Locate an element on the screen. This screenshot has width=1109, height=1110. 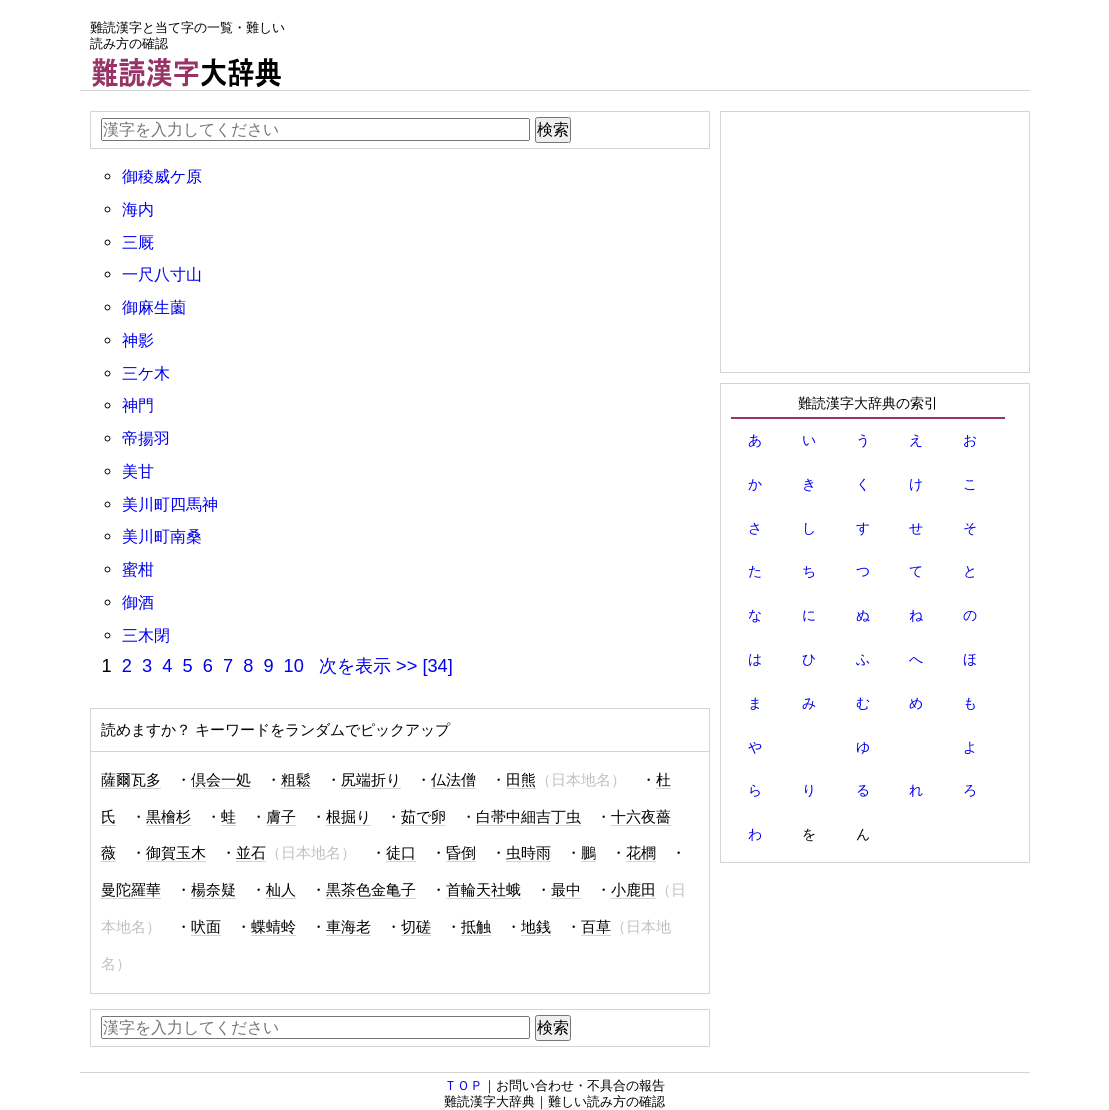
曼陀羅華 is located at coordinates (131, 890).